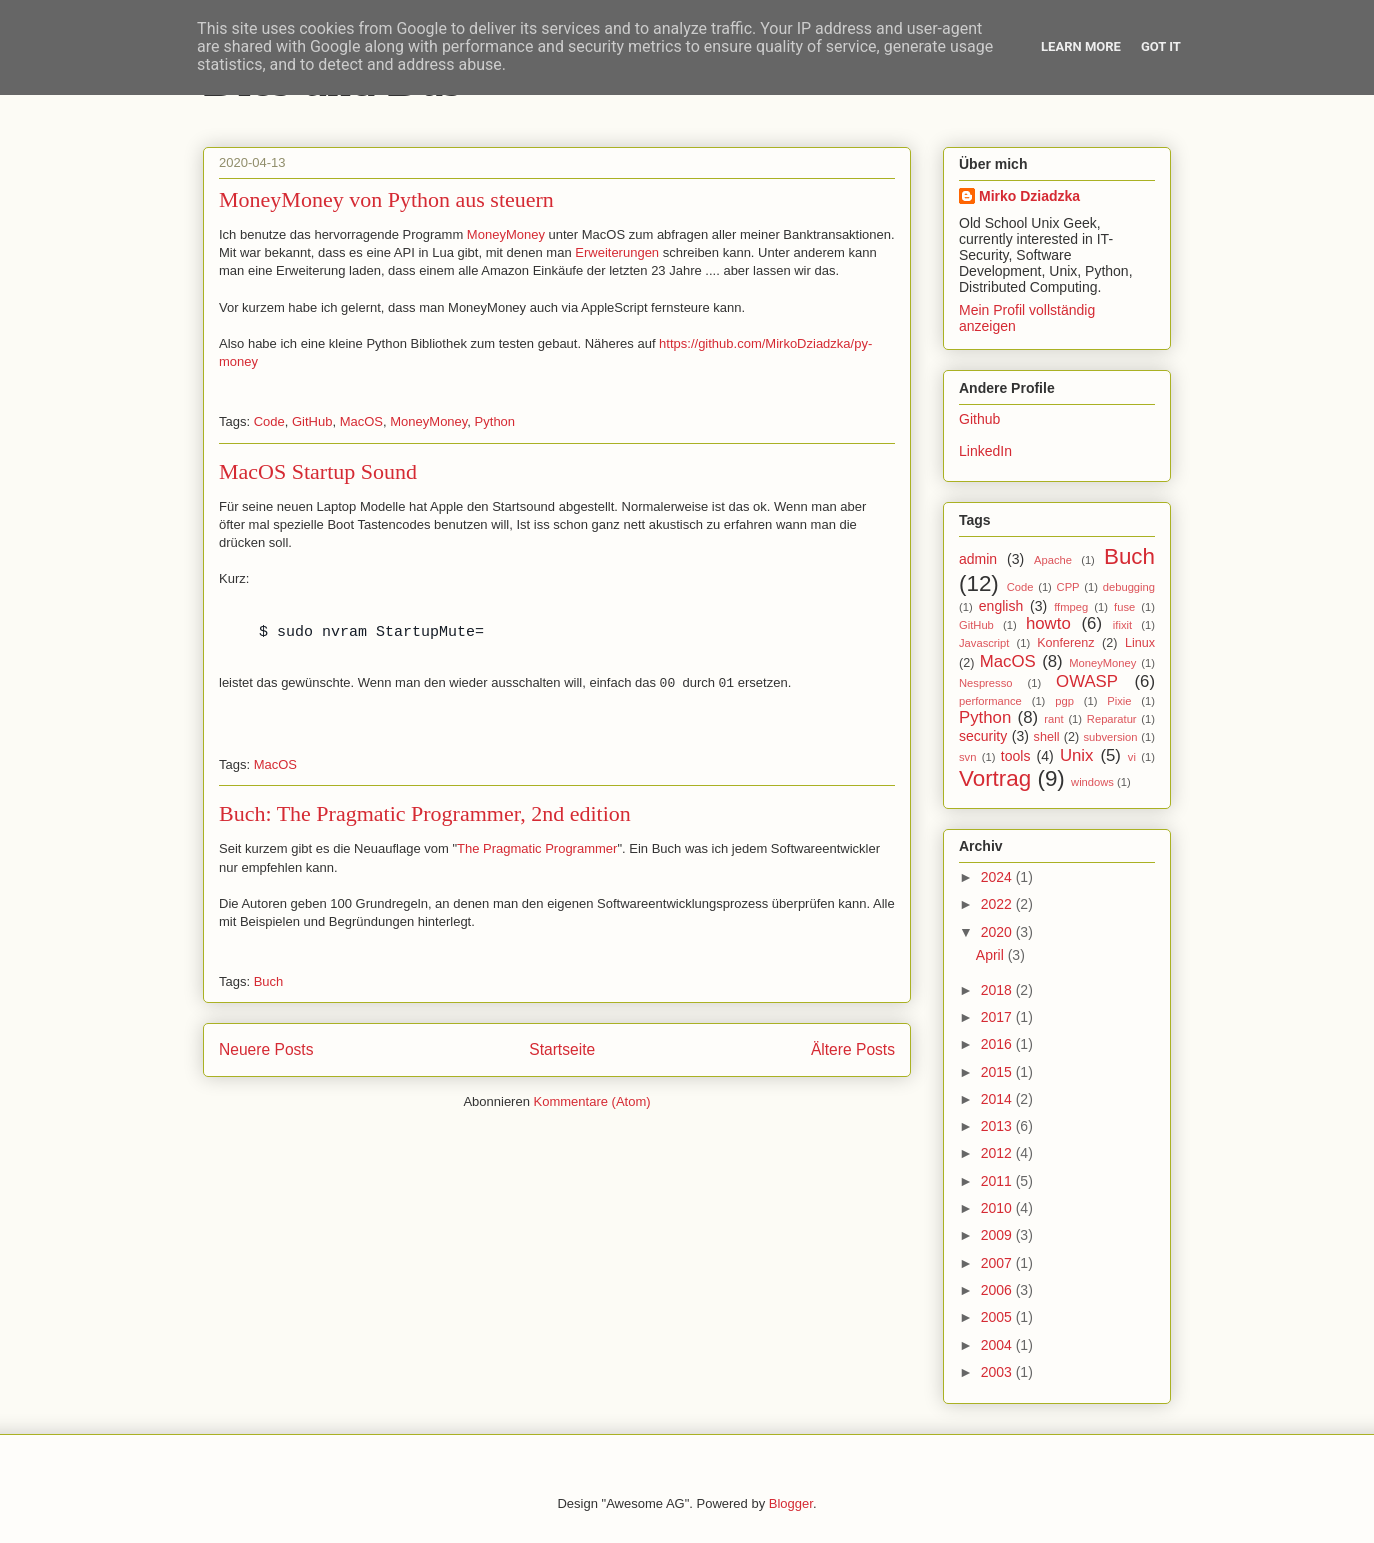  Describe the element at coordinates (998, 1317) in the screenshot. I see `2005` at that location.